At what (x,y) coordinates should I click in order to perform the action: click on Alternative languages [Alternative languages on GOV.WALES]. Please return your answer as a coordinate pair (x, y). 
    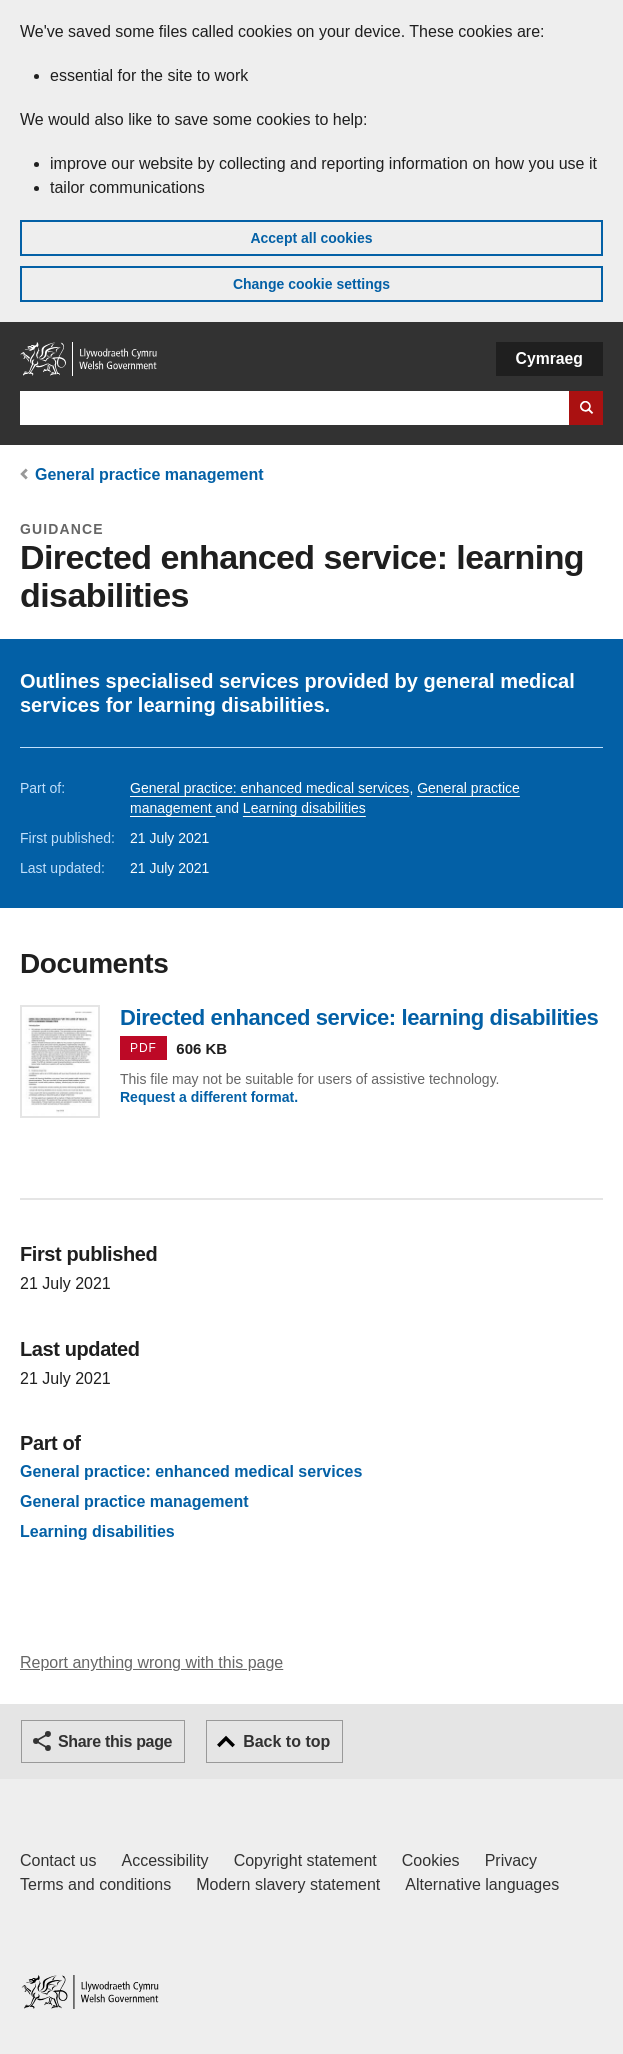
    Looking at the image, I should click on (482, 1884).